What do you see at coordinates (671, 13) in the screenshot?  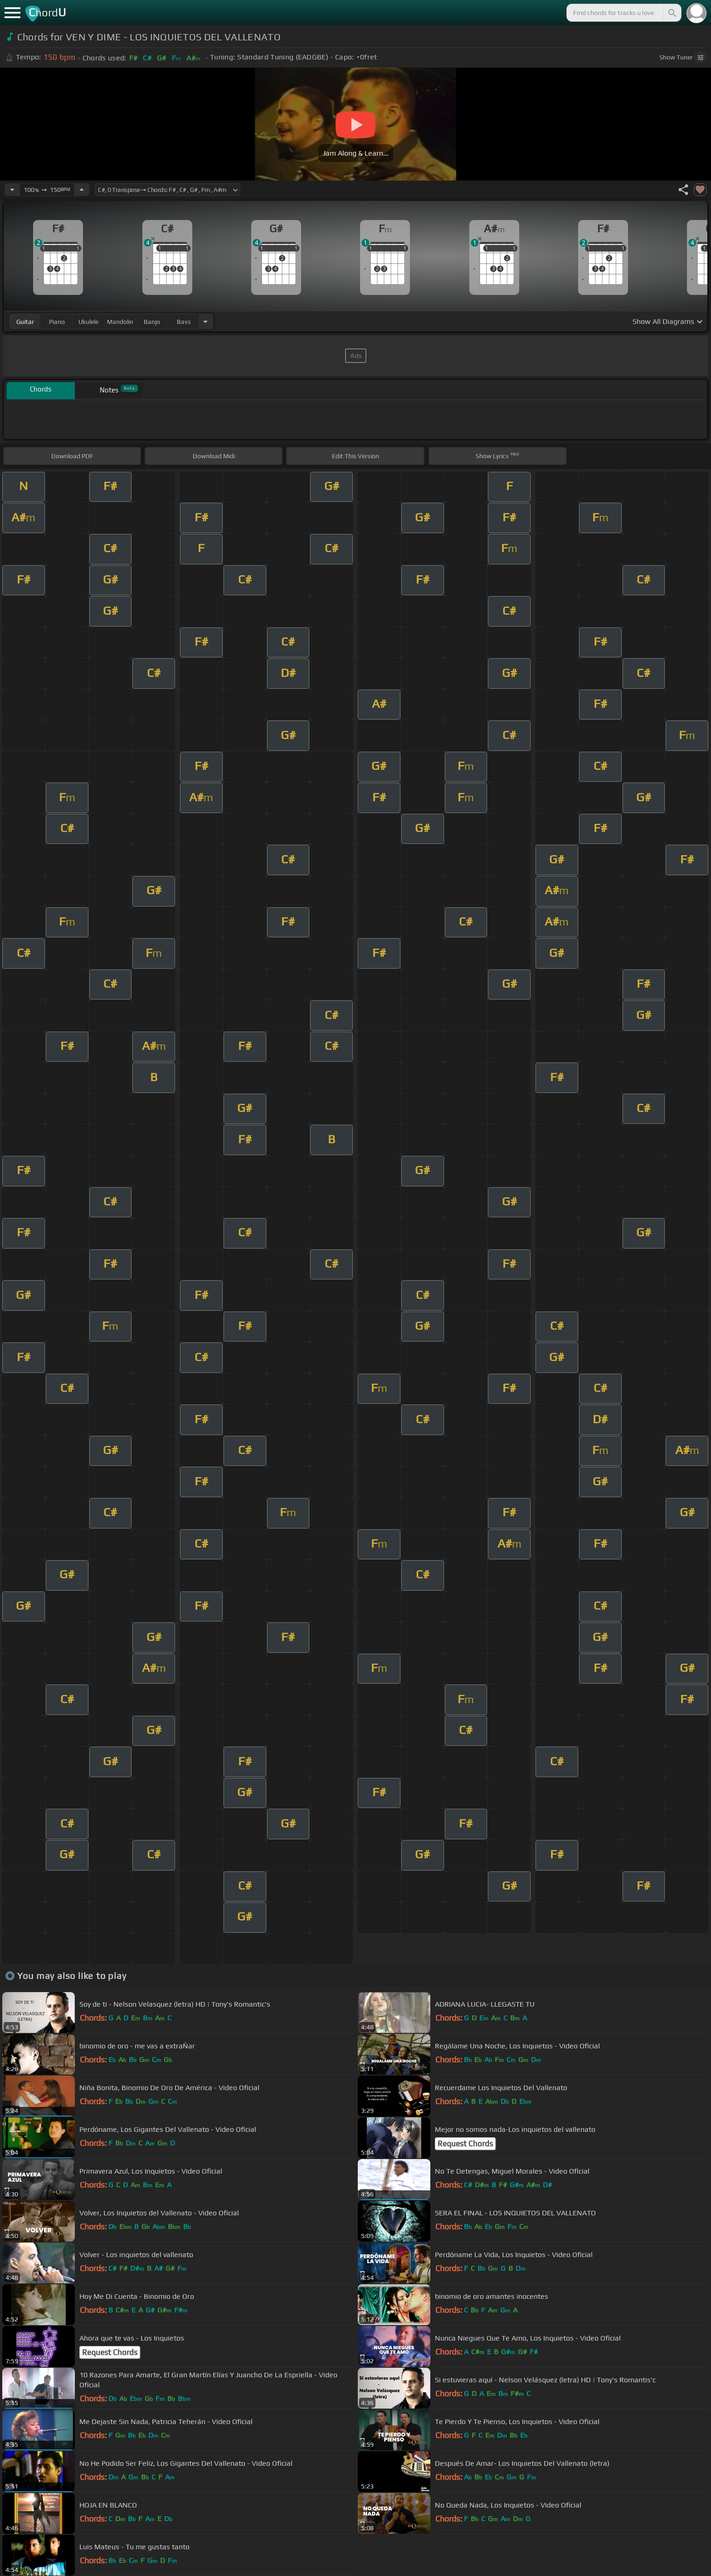 I see `[Search]` at bounding box center [671, 13].